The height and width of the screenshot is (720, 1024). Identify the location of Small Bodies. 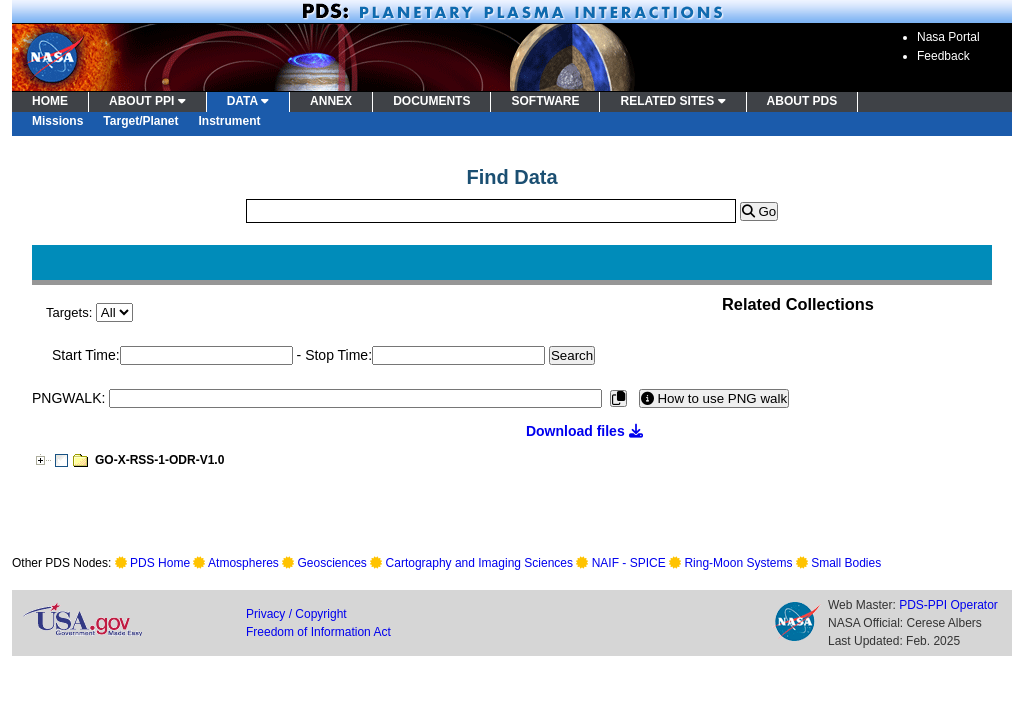
(846, 563).